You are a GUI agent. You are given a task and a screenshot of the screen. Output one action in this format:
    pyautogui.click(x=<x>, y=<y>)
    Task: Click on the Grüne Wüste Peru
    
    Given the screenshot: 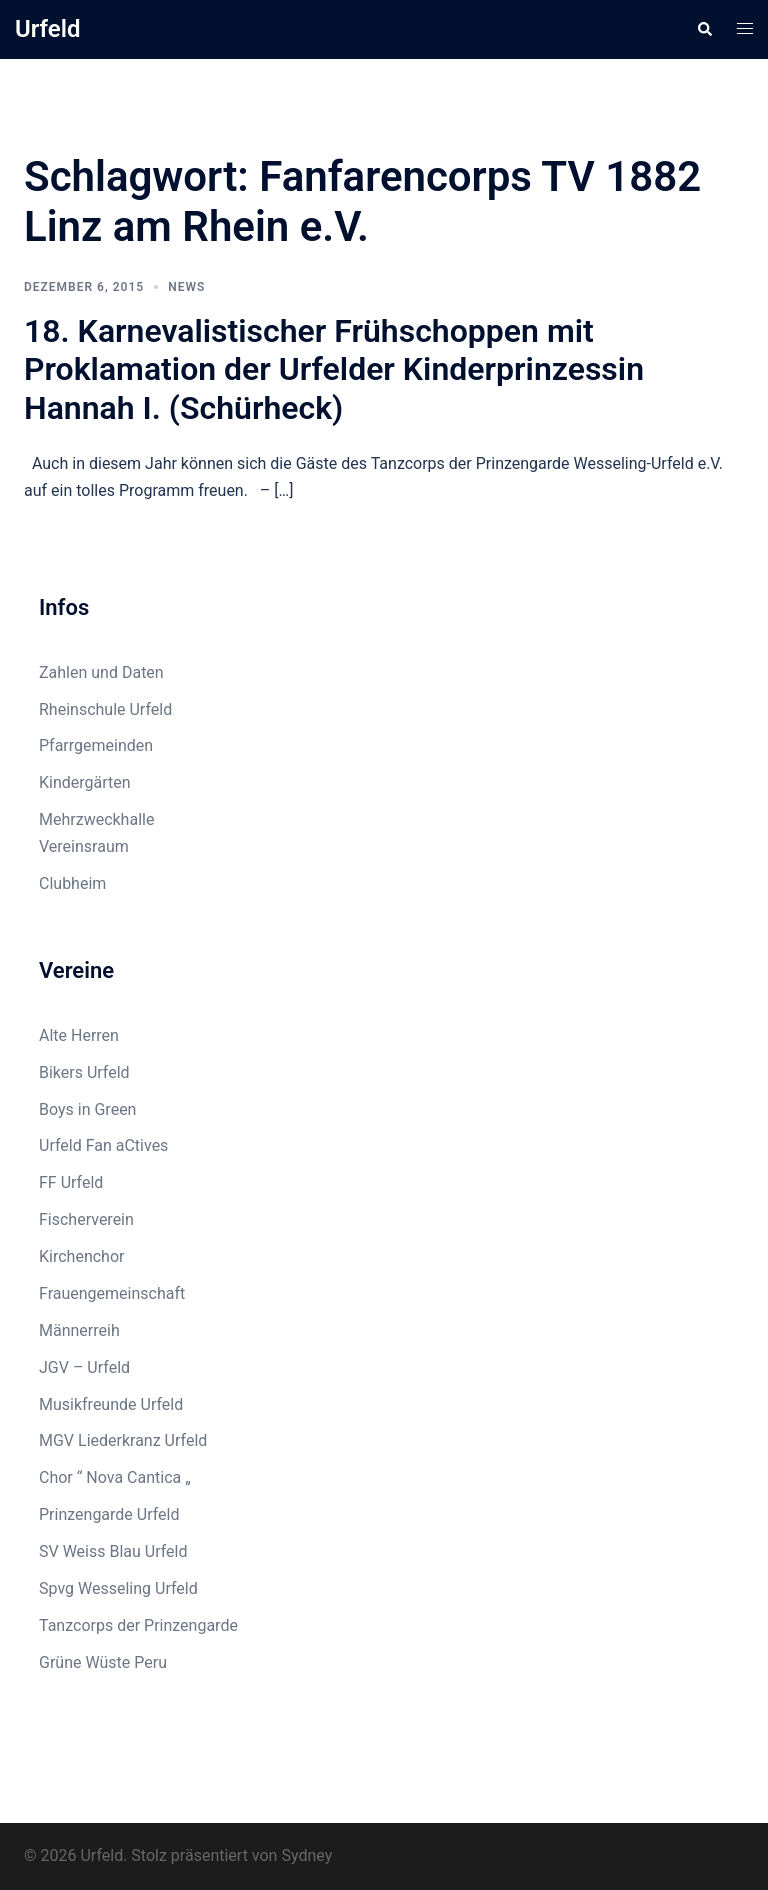 What is the action you would take?
    pyautogui.click(x=103, y=1662)
    